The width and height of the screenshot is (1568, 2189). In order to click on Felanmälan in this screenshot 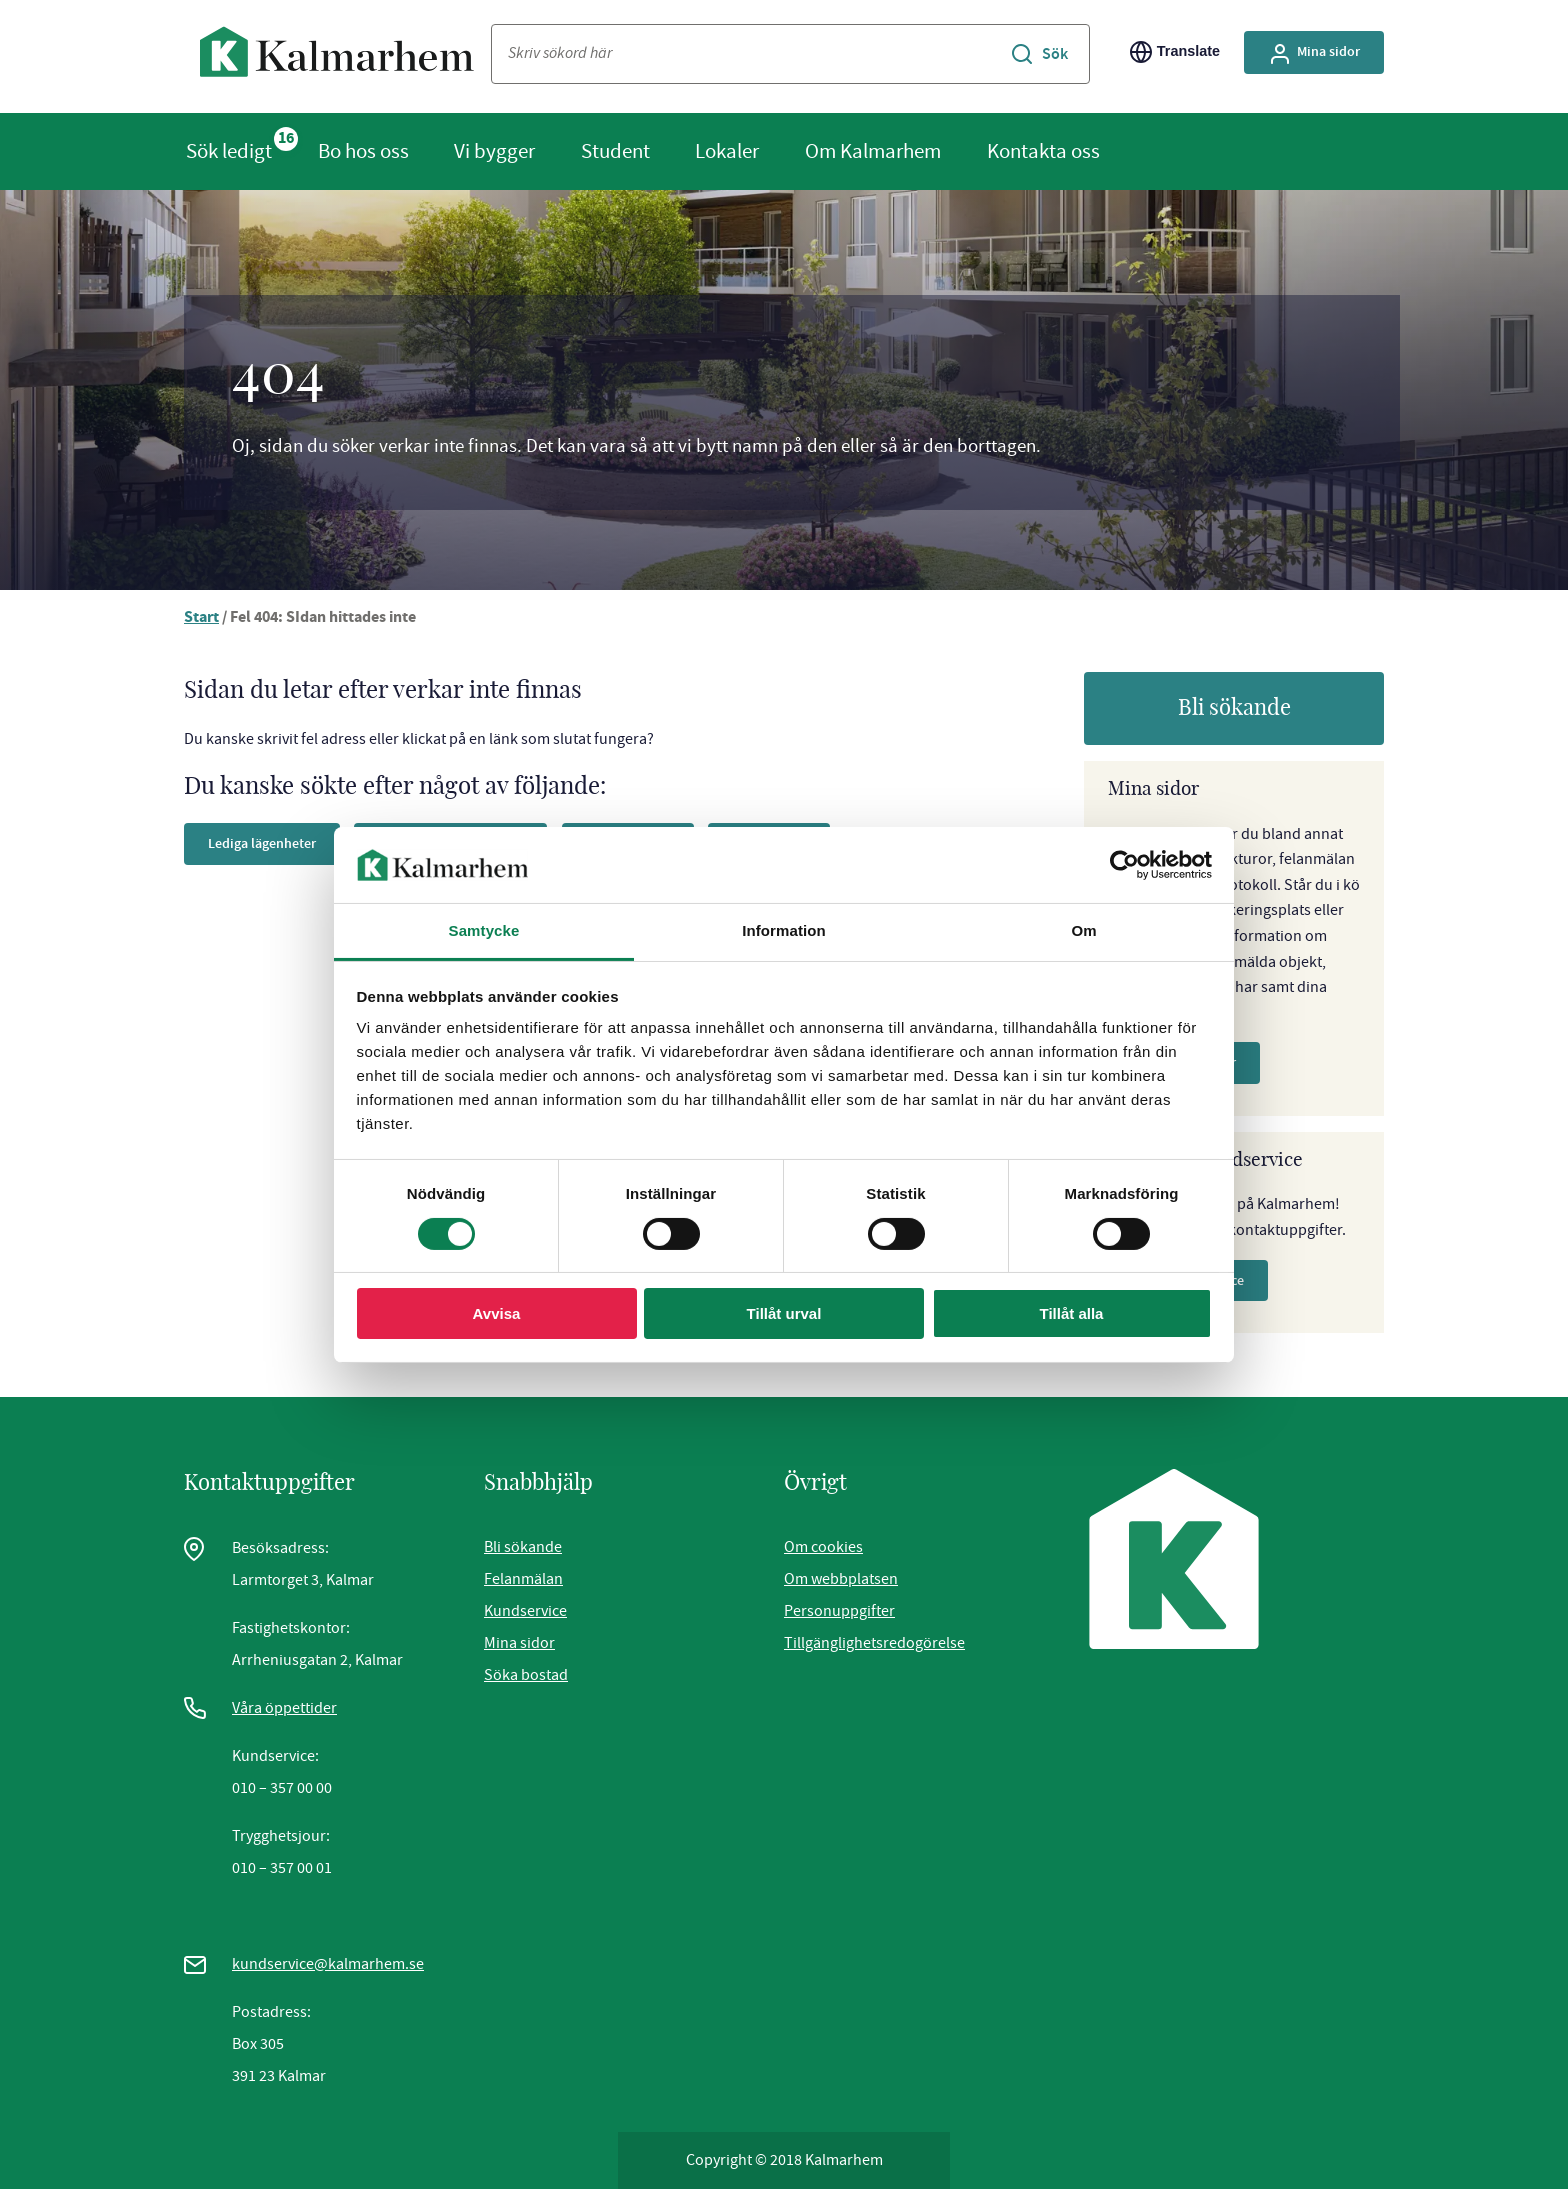, I will do `click(523, 1579)`.